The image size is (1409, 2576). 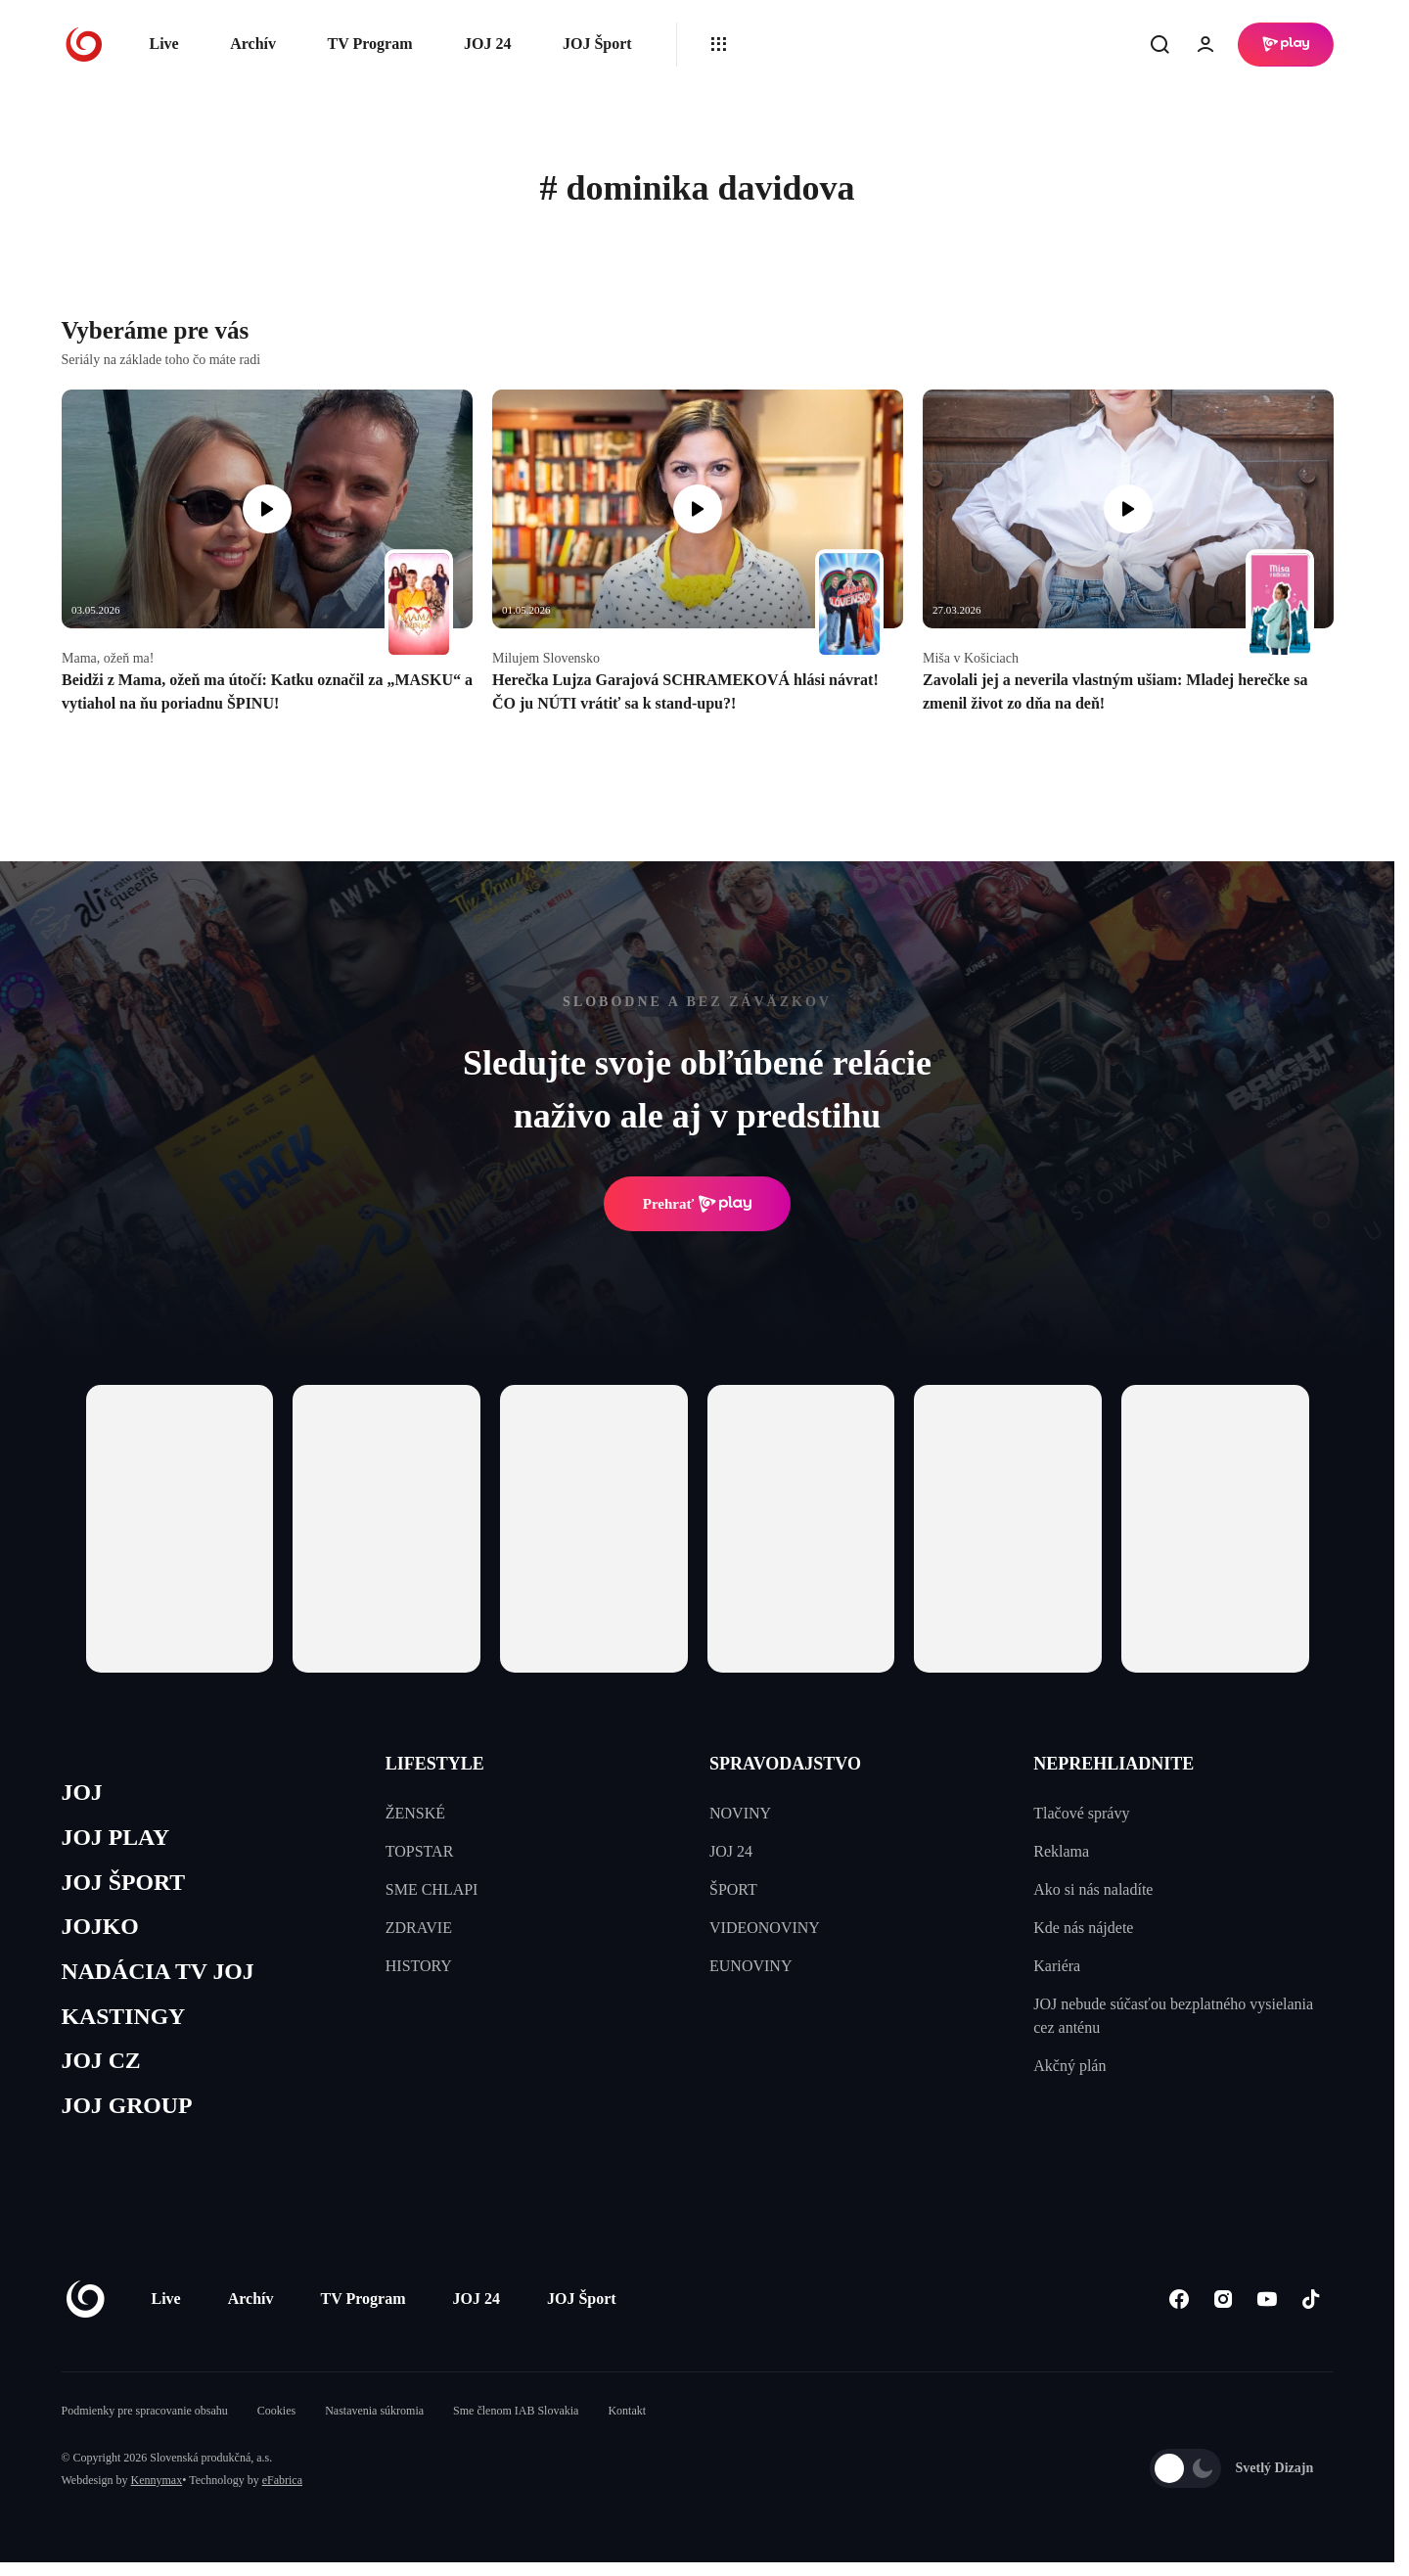 I want to click on Podmienky pre spracovanie obsahu, so click(x=145, y=2424).